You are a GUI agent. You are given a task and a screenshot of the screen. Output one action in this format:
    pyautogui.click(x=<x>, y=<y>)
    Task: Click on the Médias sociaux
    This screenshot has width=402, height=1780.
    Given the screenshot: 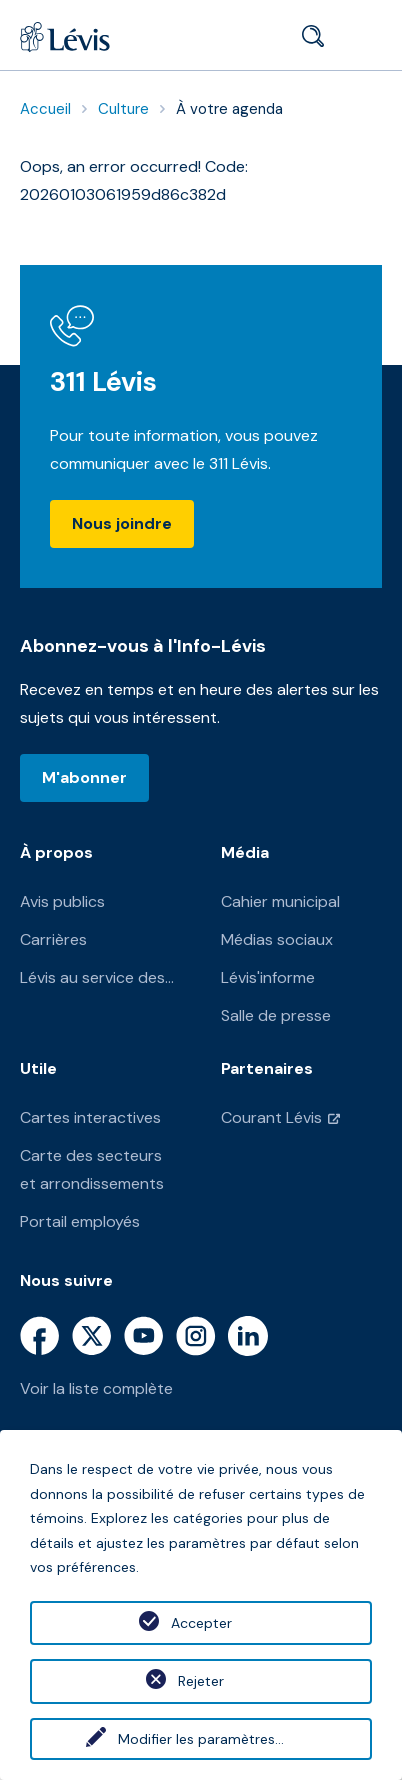 What is the action you would take?
    pyautogui.click(x=277, y=939)
    